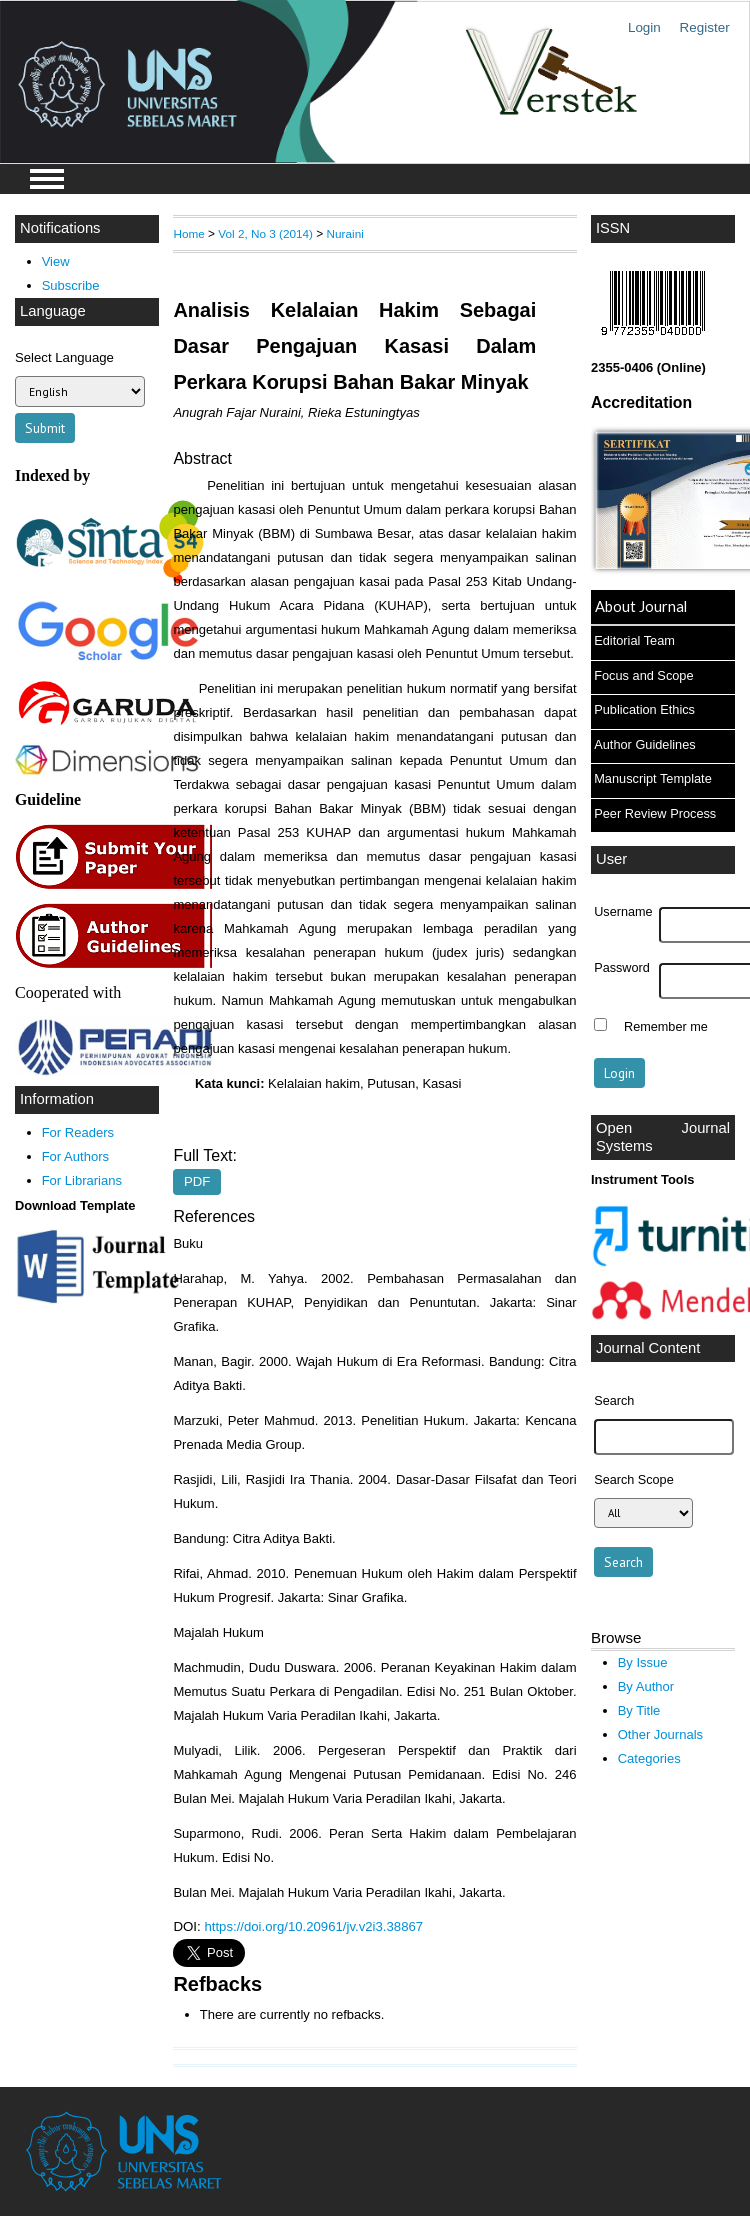 The height and width of the screenshot is (2216, 750). What do you see at coordinates (47, 179) in the screenshot?
I see `MAIN MENU` at bounding box center [47, 179].